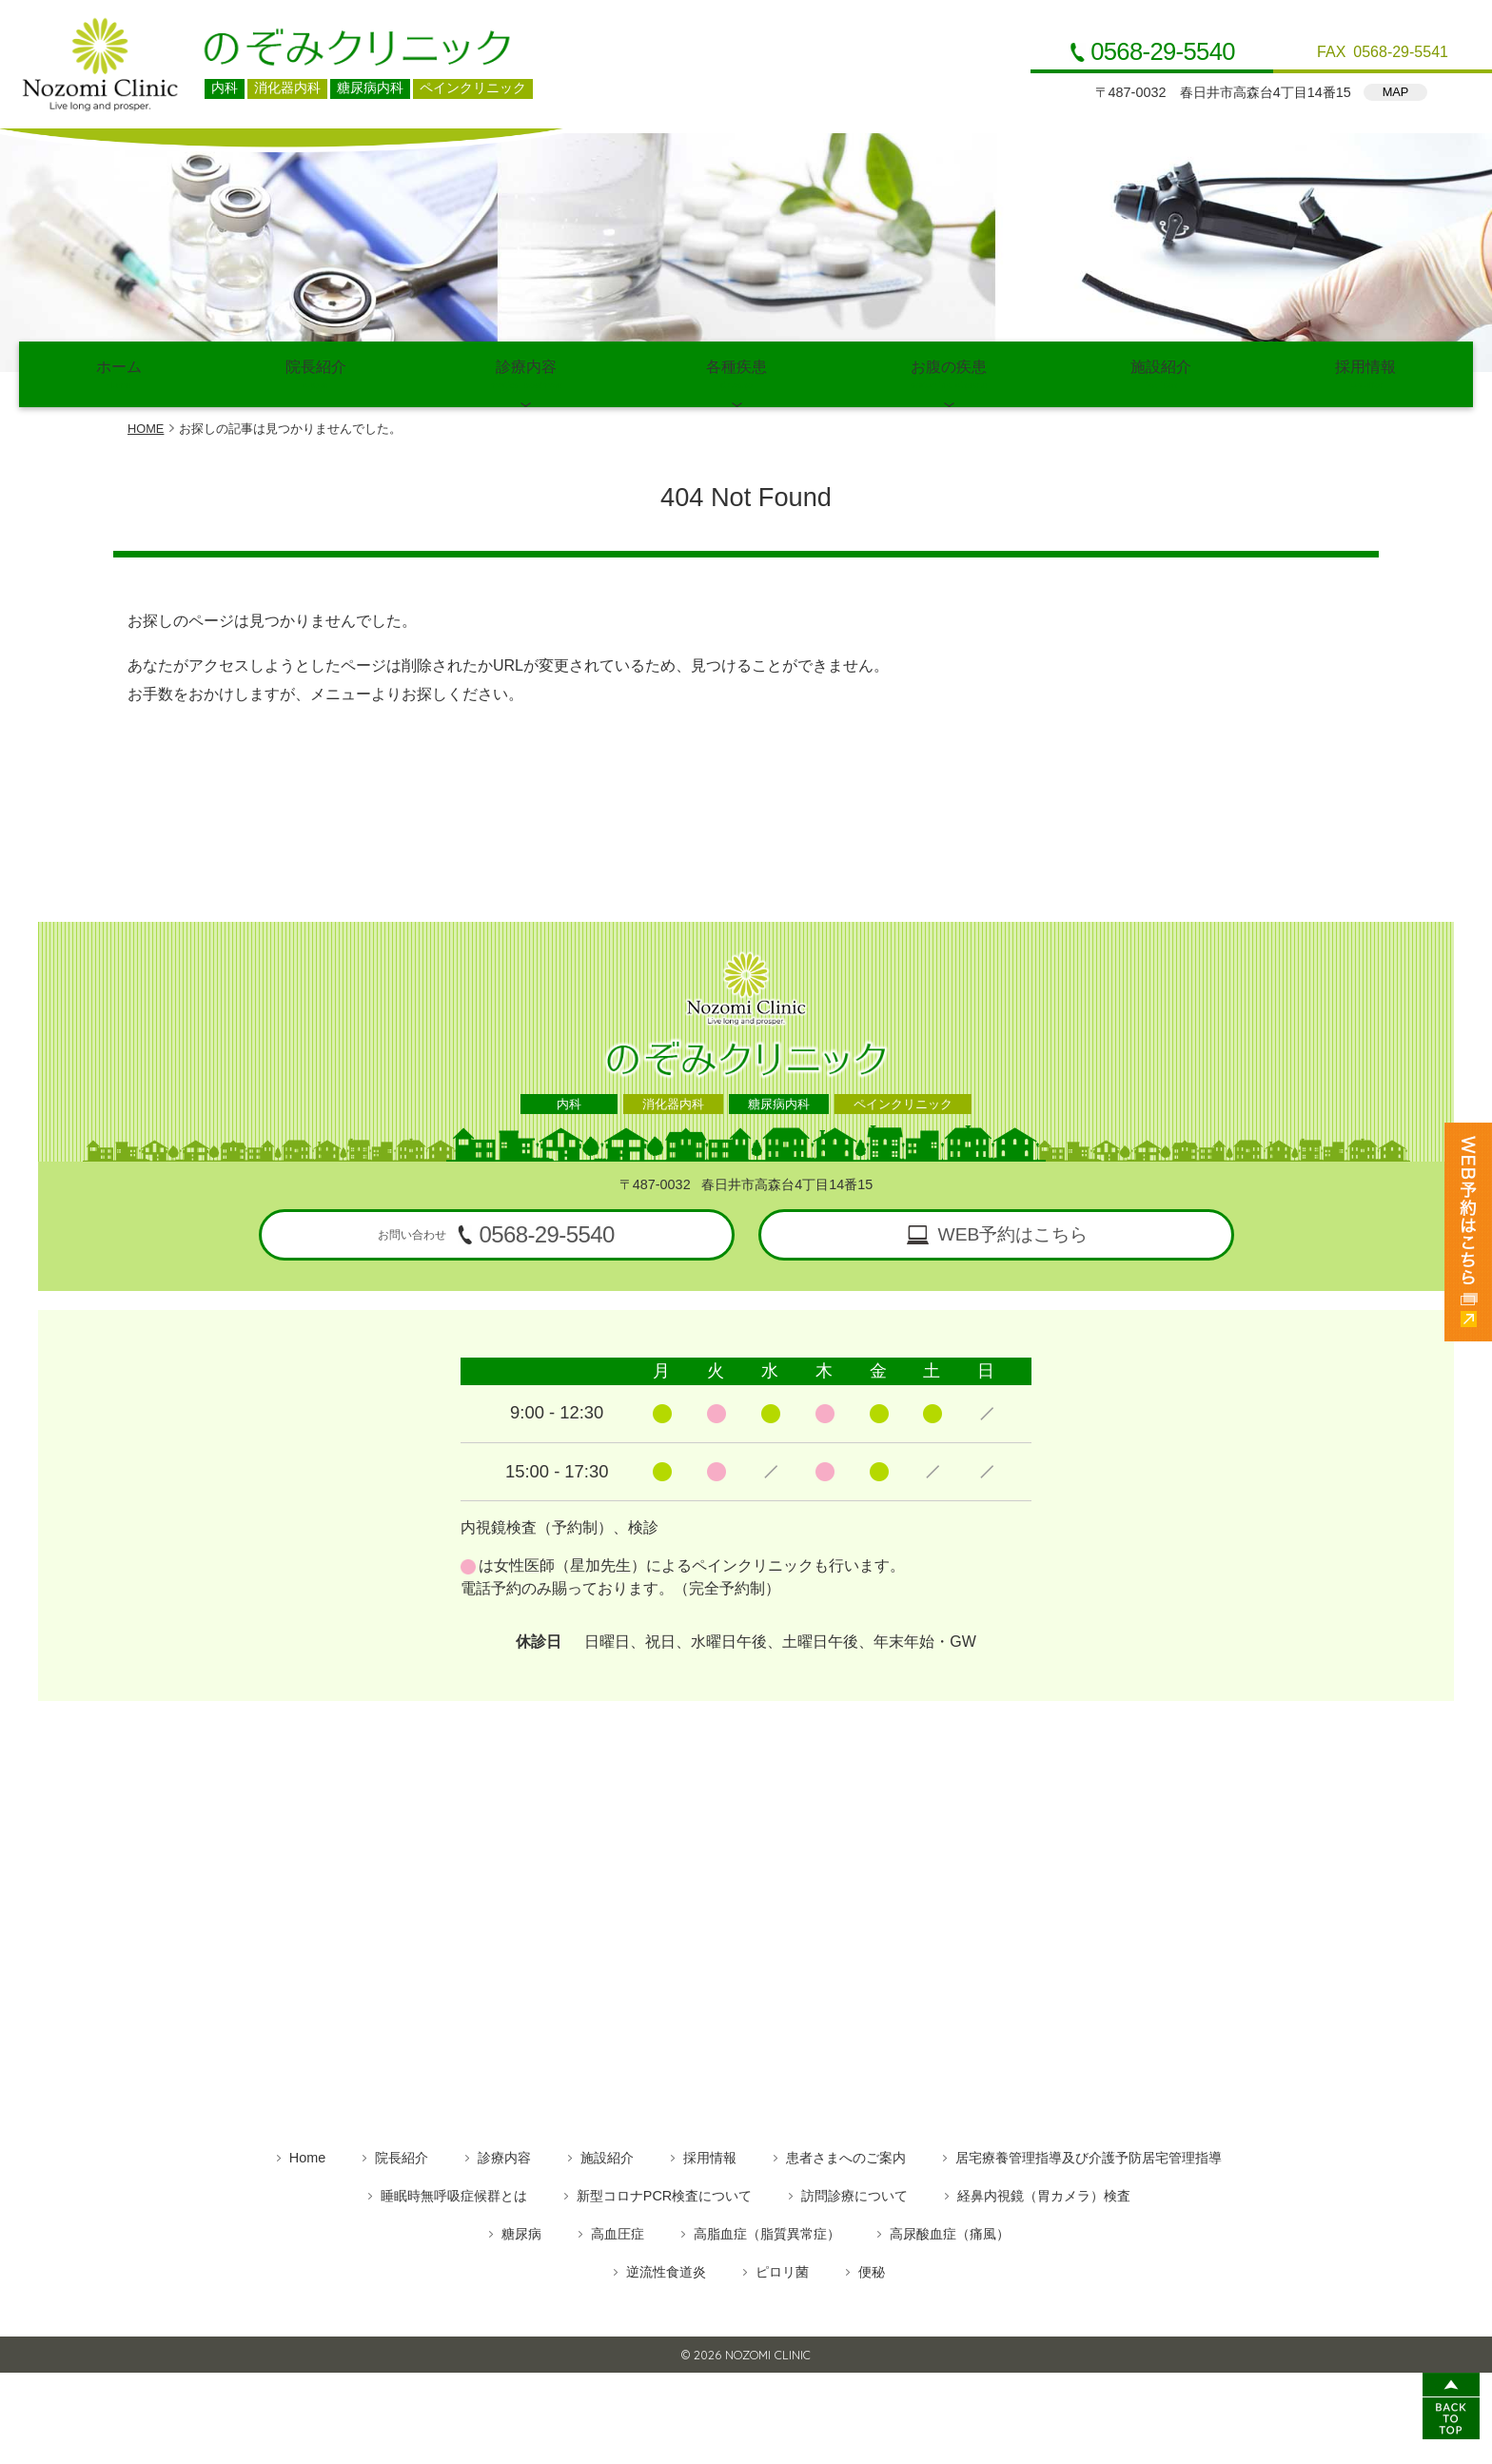  Describe the element at coordinates (949, 372) in the screenshot. I see `お腹の疾患` at that location.